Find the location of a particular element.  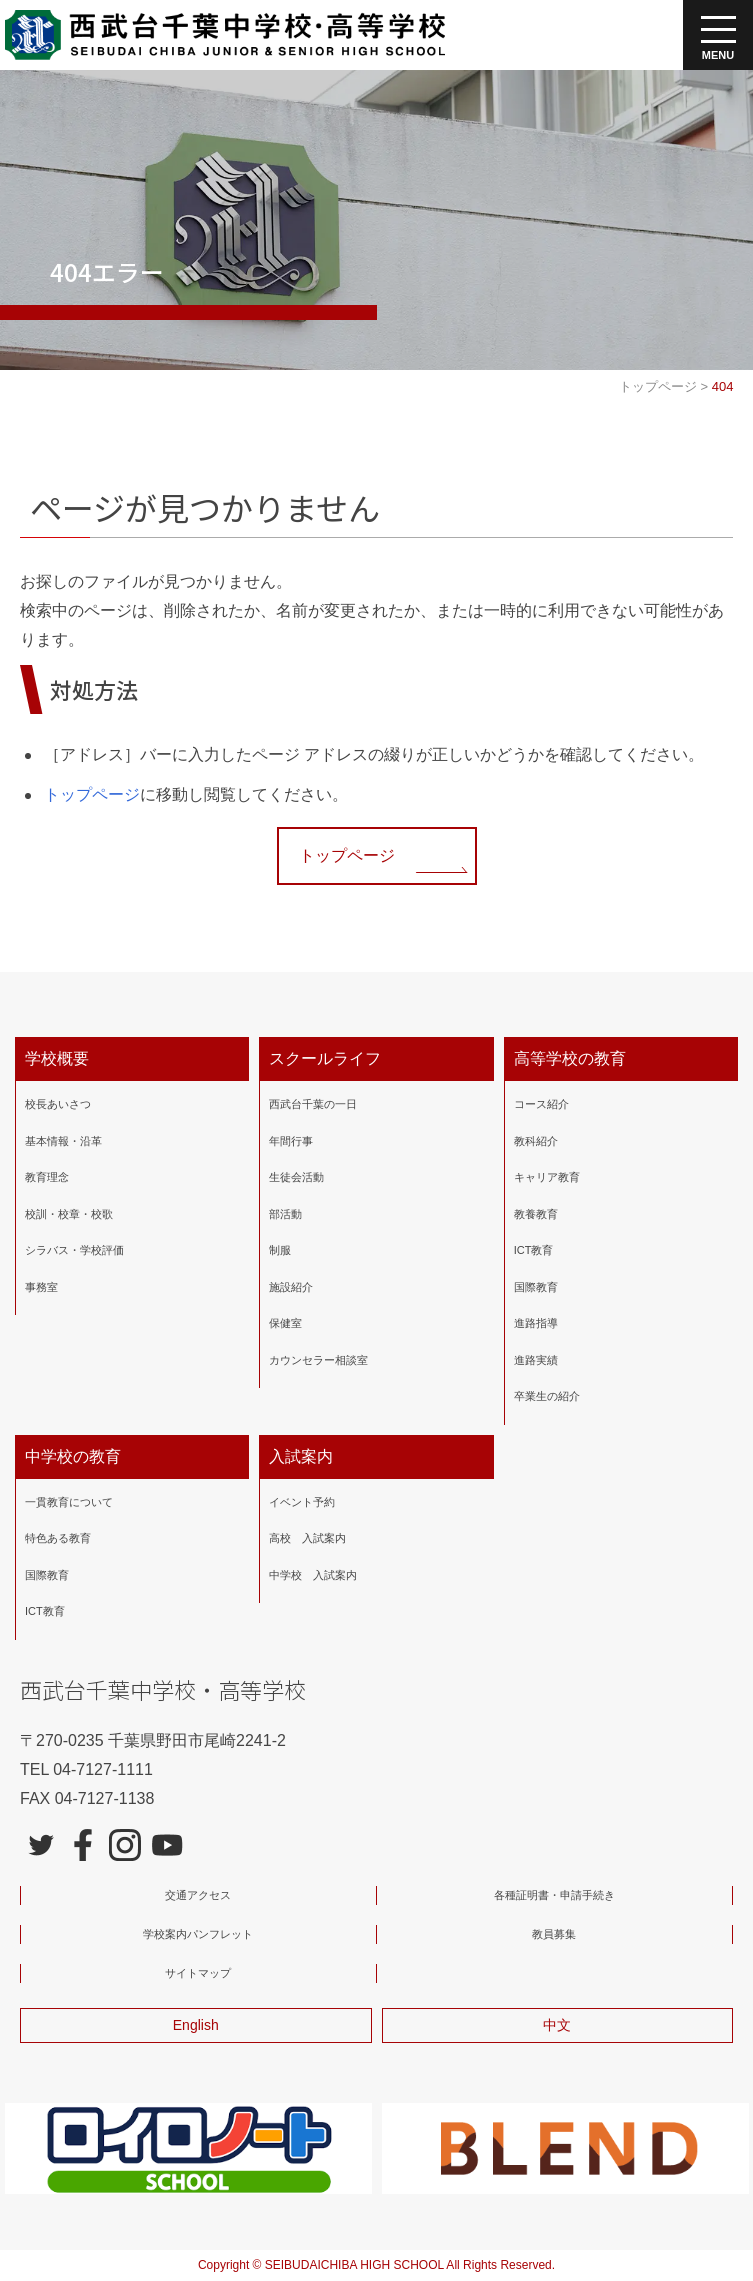

卒業生の紹介 is located at coordinates (547, 1396).